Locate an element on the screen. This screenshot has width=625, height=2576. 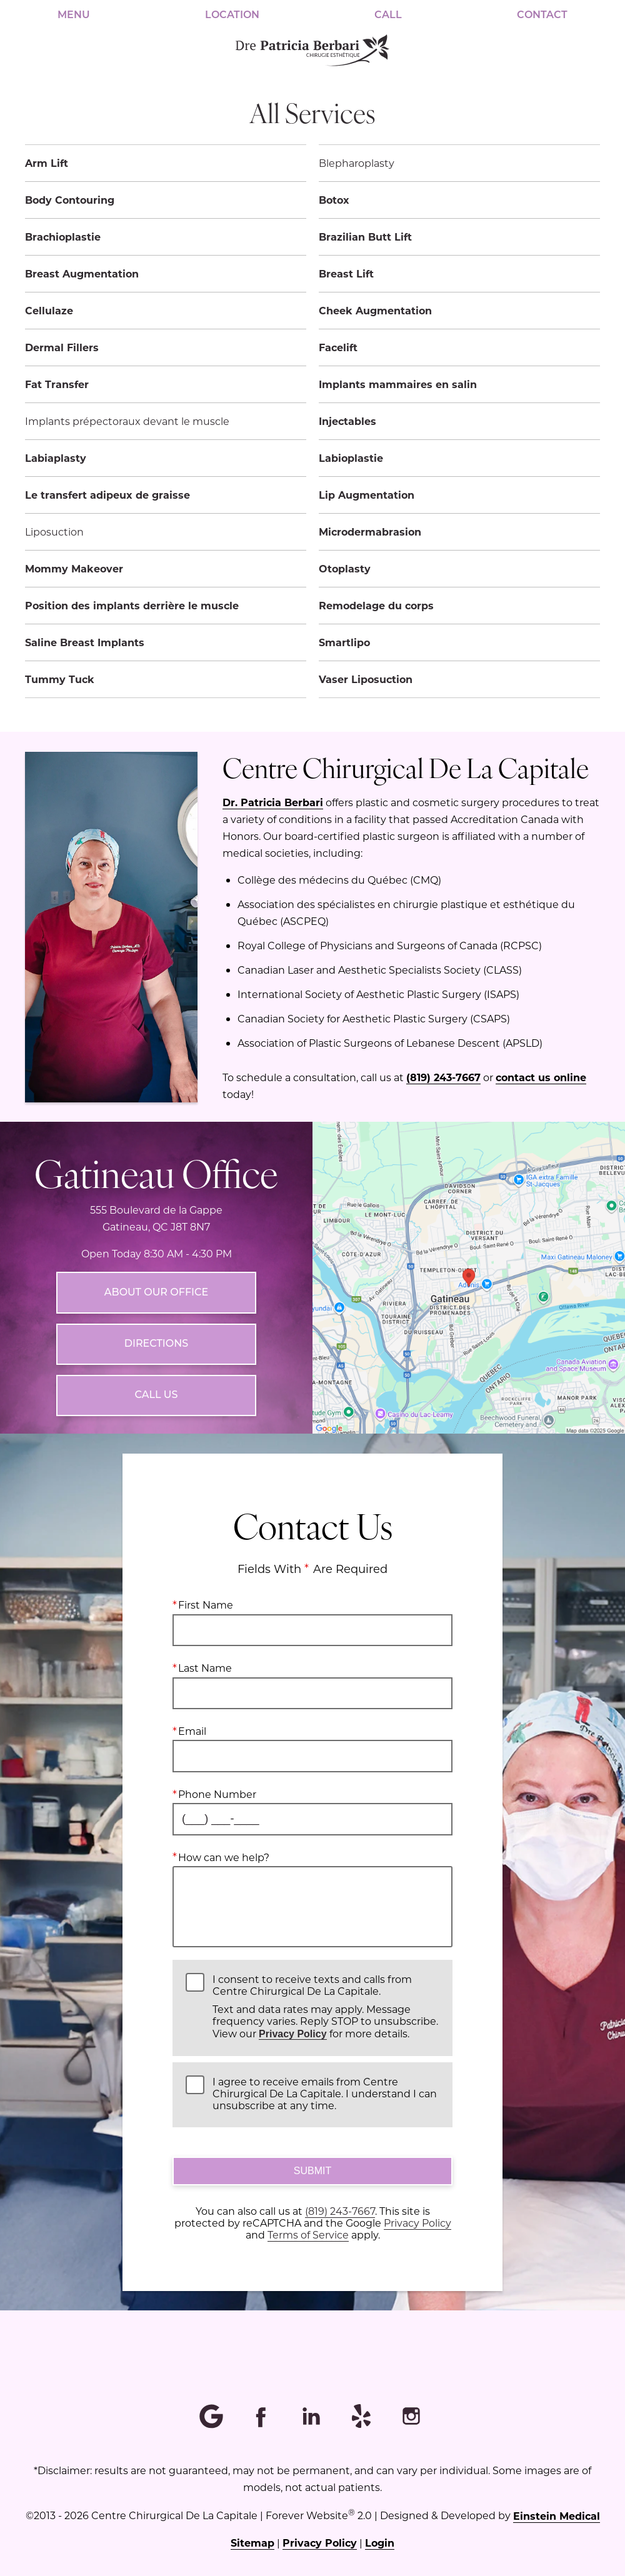
Body Contouring is located at coordinates (69, 199).